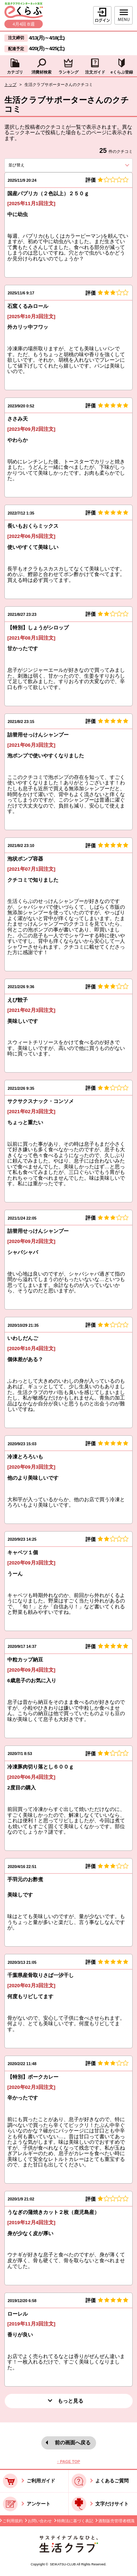 The image size is (137, 2576). I want to click on トップ, so click(10, 84).